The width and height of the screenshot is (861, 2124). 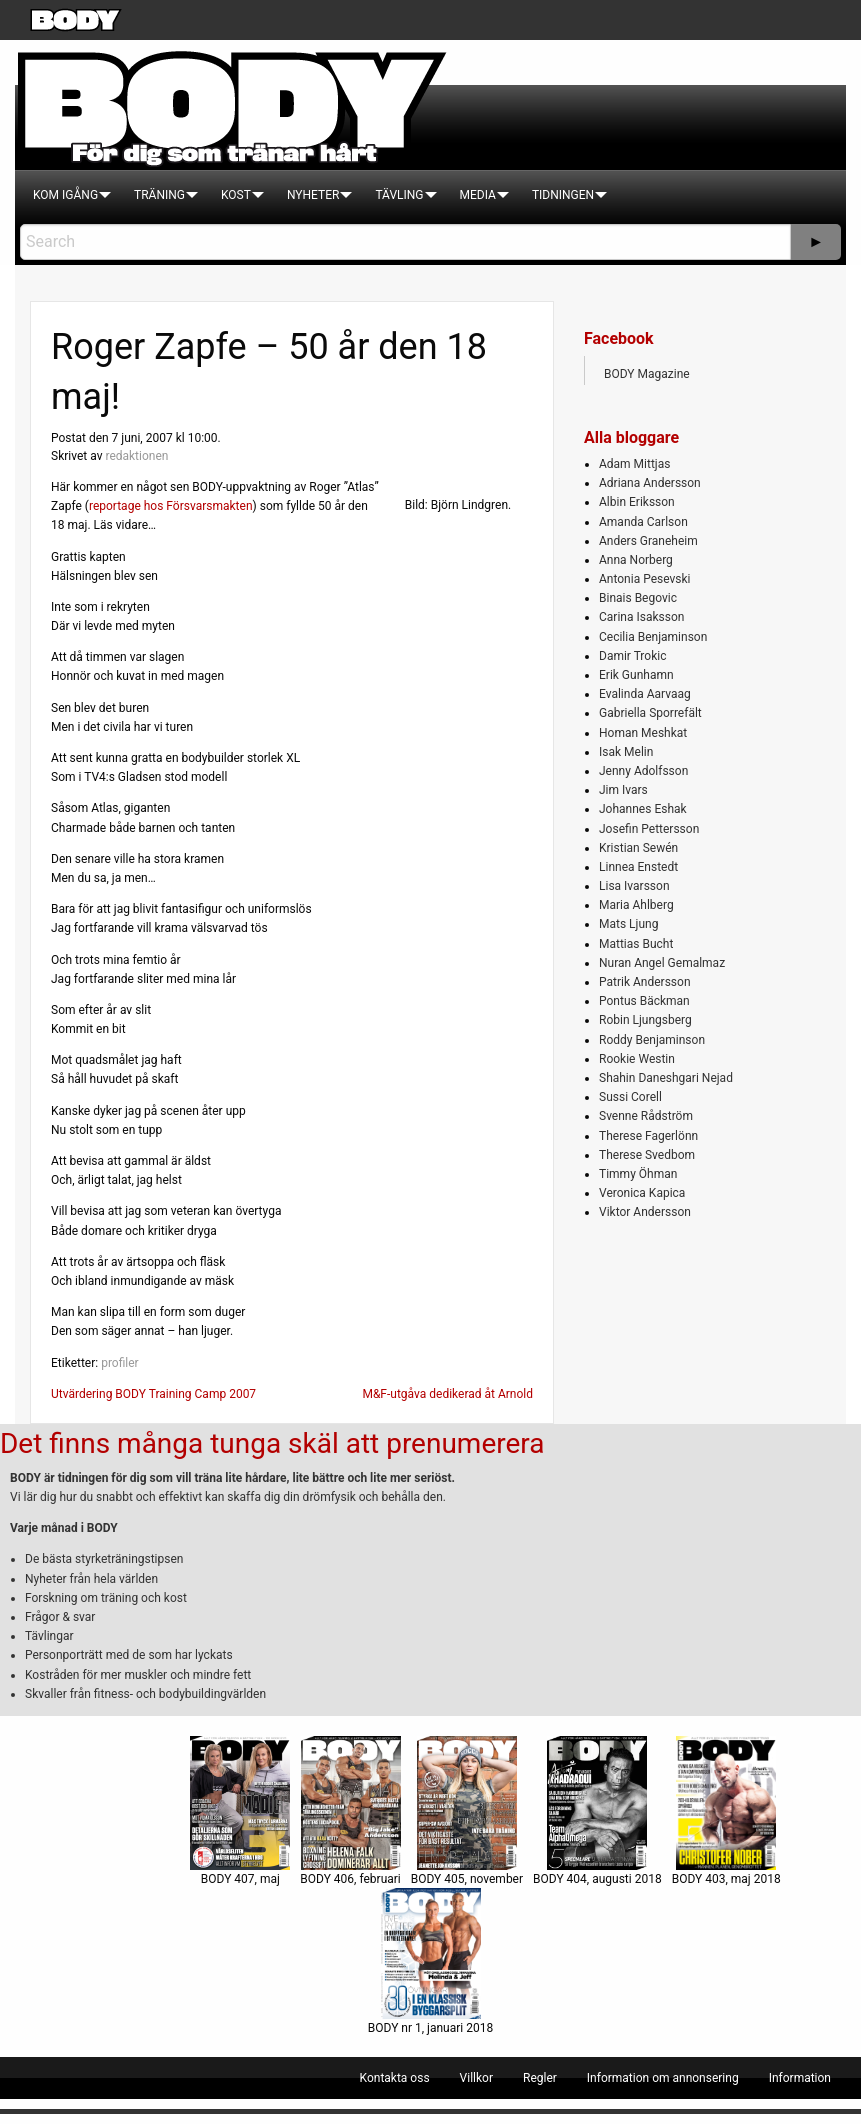 What do you see at coordinates (637, 1059) in the screenshot?
I see `Rookie Westin` at bounding box center [637, 1059].